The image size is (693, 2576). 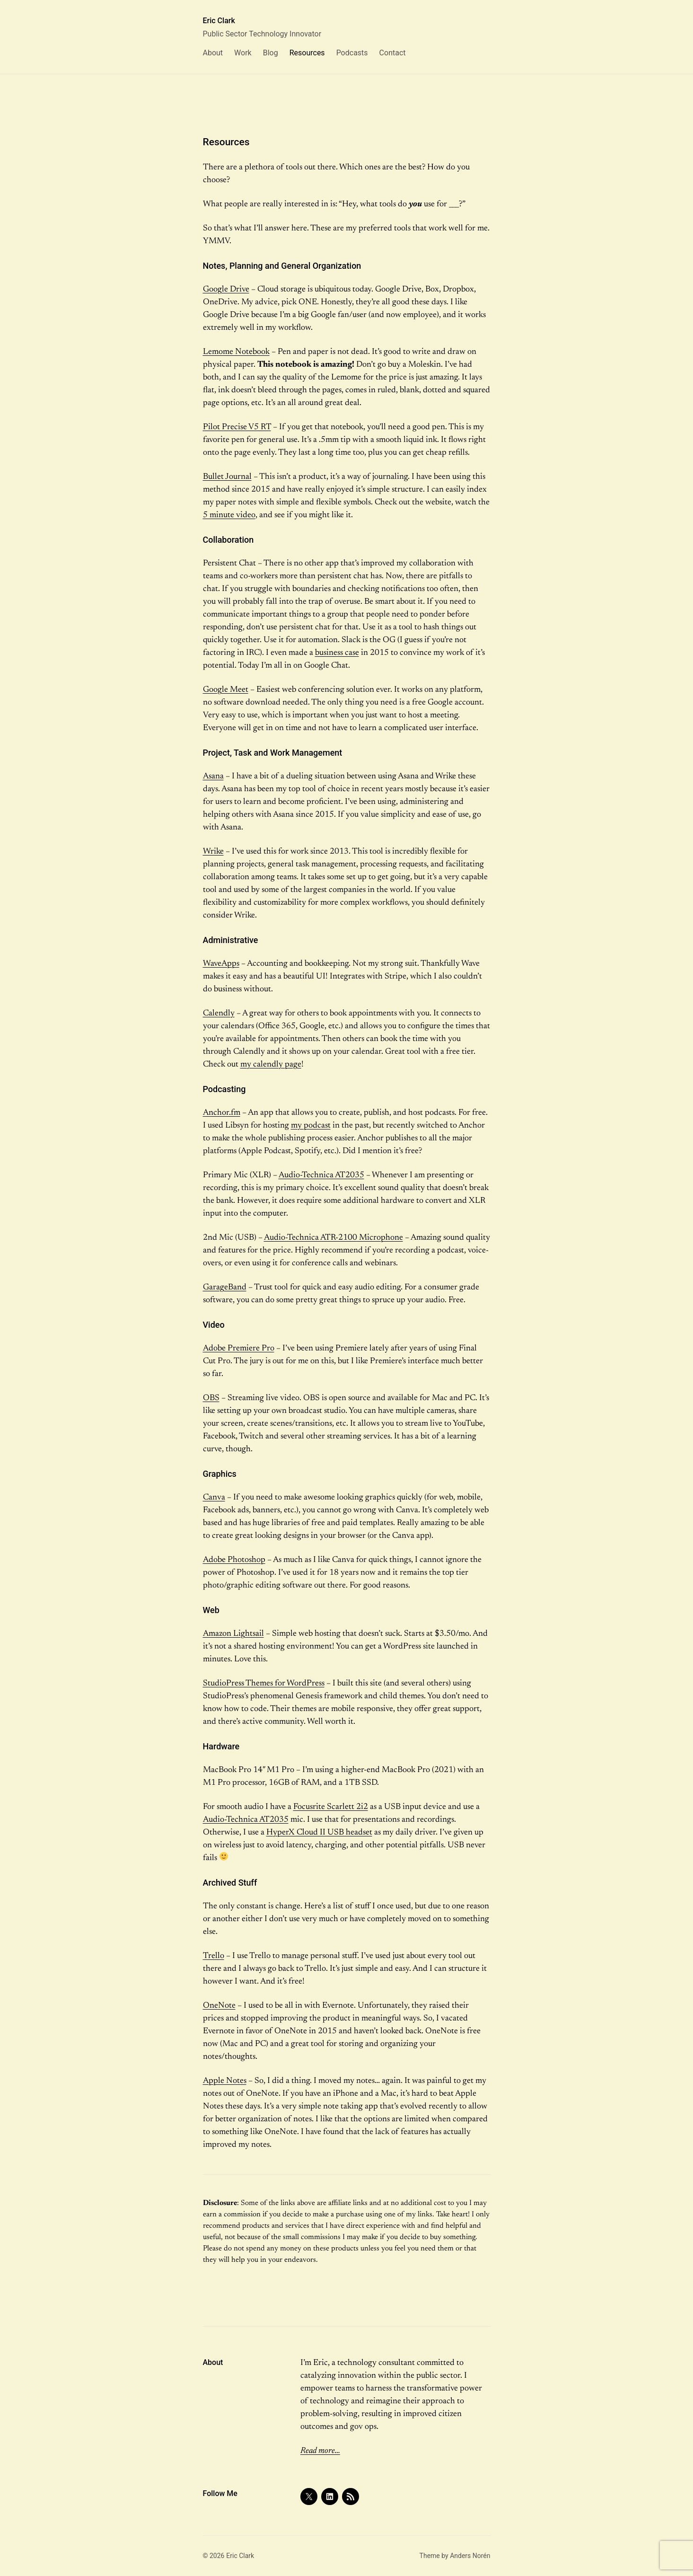 I want to click on my podcast, so click(x=311, y=1125).